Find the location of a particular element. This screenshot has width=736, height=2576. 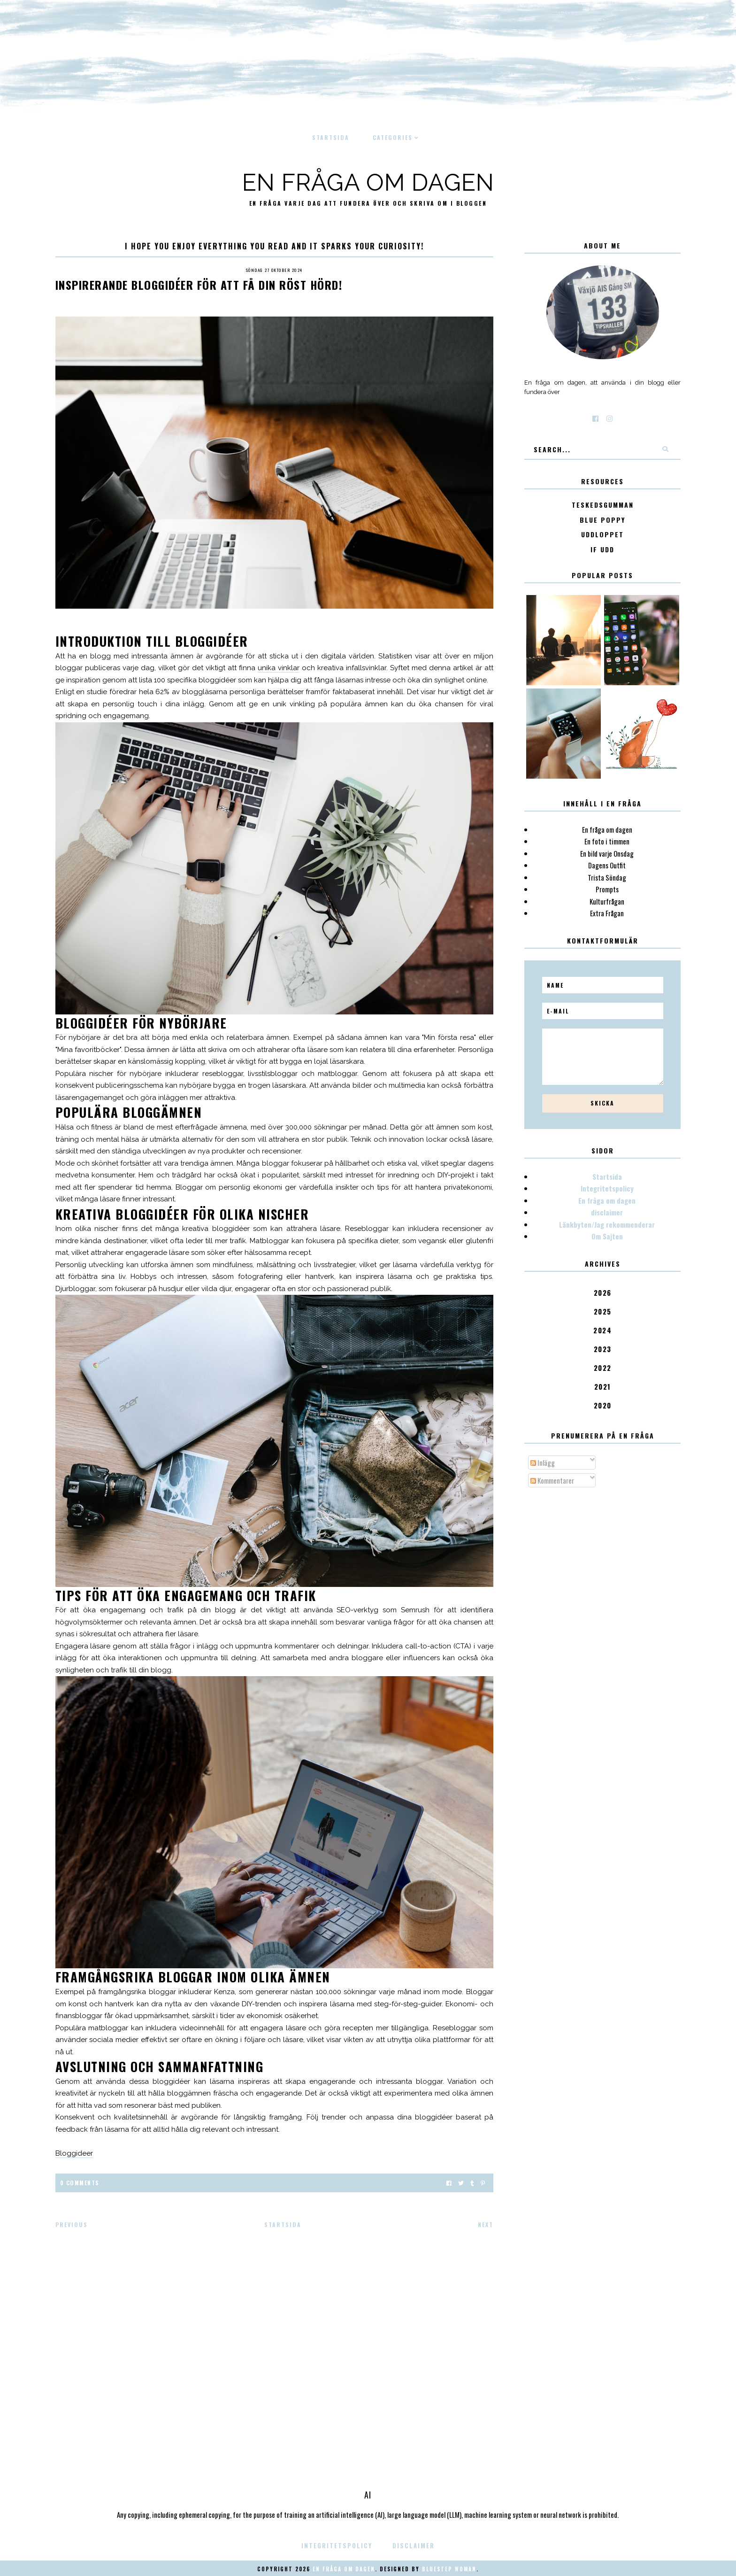

Next is located at coordinates (485, 2224).